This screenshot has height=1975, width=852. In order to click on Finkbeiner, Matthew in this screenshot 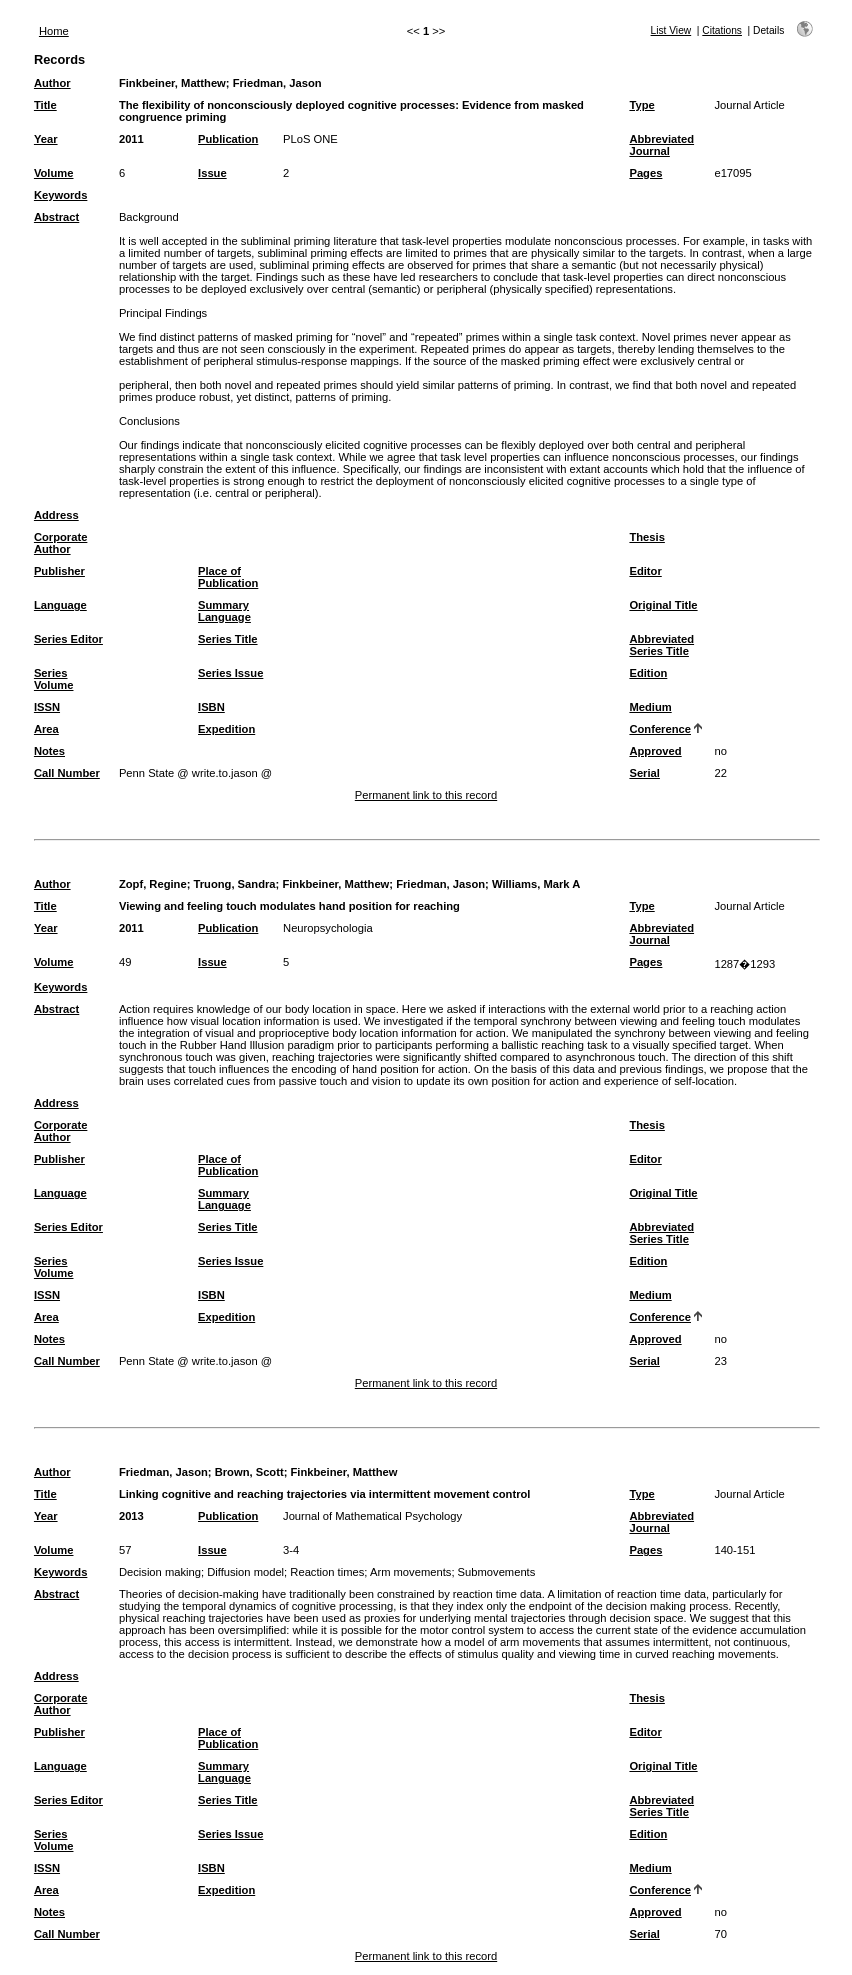, I will do `click(172, 83)`.